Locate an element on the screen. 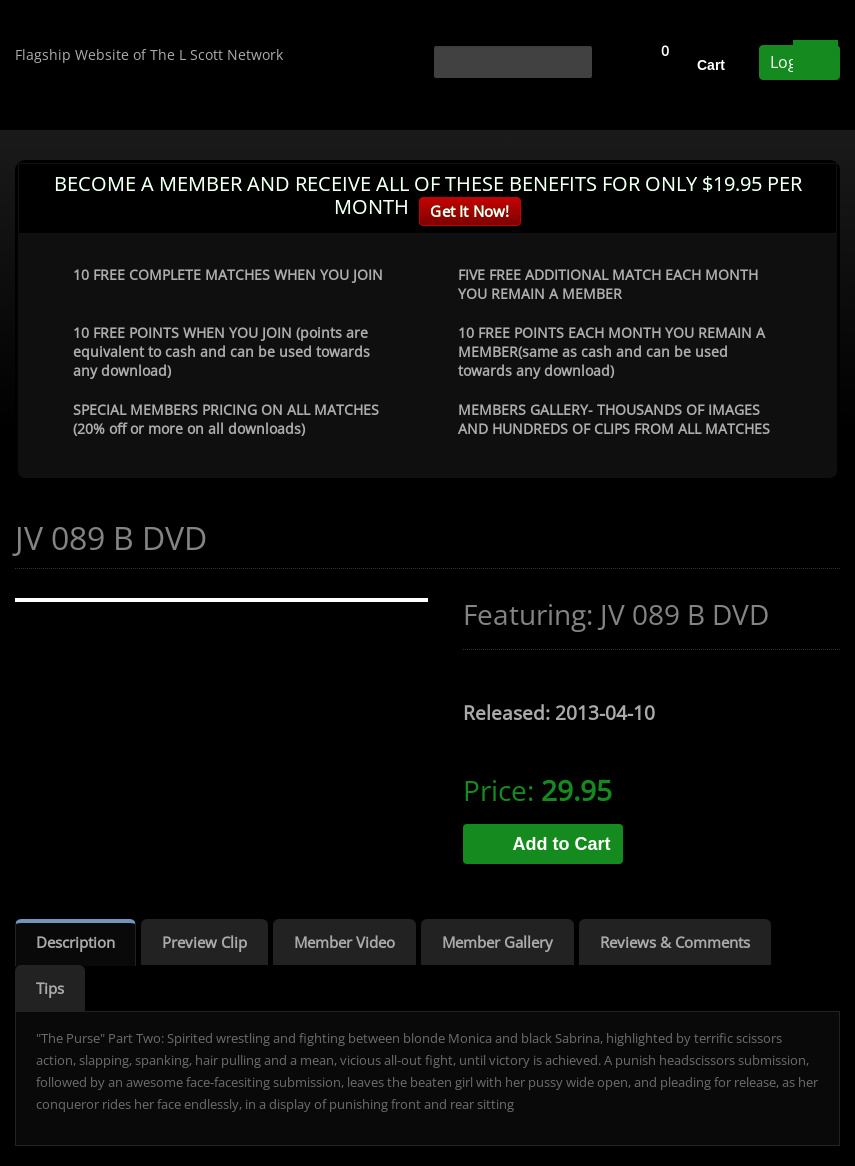  Get It Now! is located at coordinates (469, 211).